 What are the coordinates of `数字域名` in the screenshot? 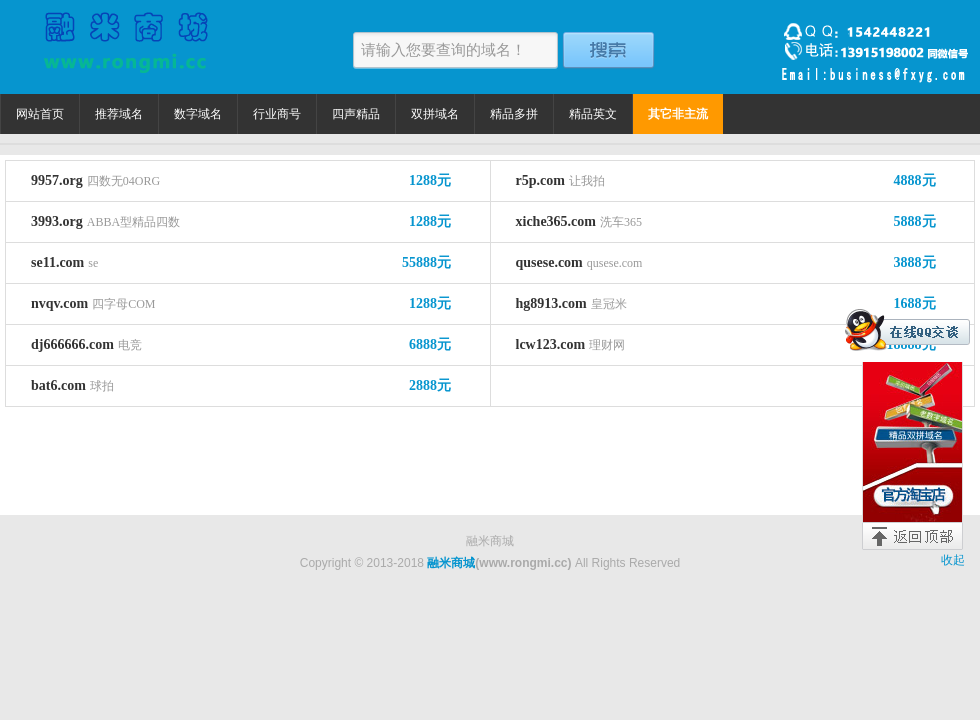 It's located at (198, 114).